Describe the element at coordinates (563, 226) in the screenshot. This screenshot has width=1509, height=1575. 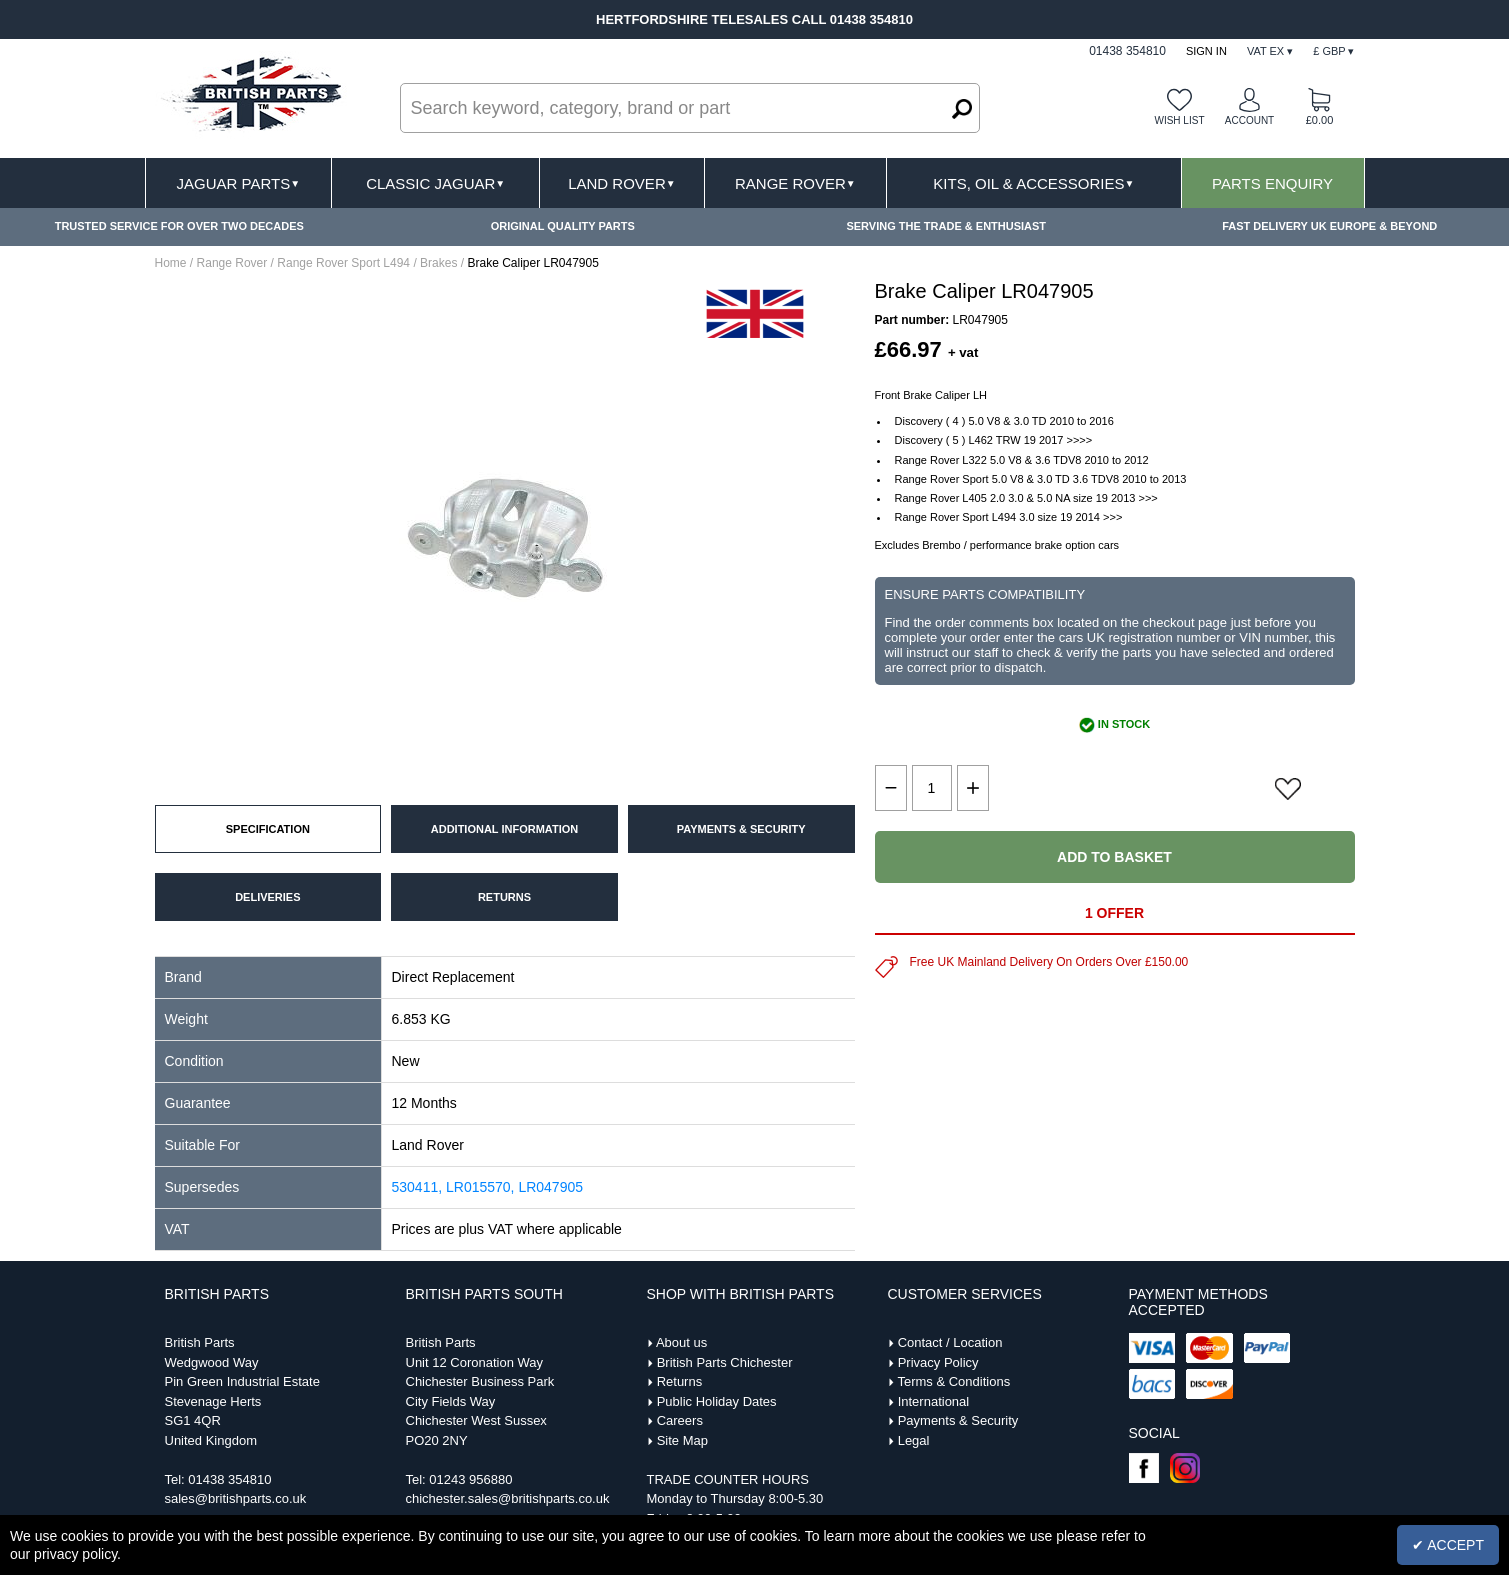
I see `ORIGINAL QUALITY PARTS` at that location.